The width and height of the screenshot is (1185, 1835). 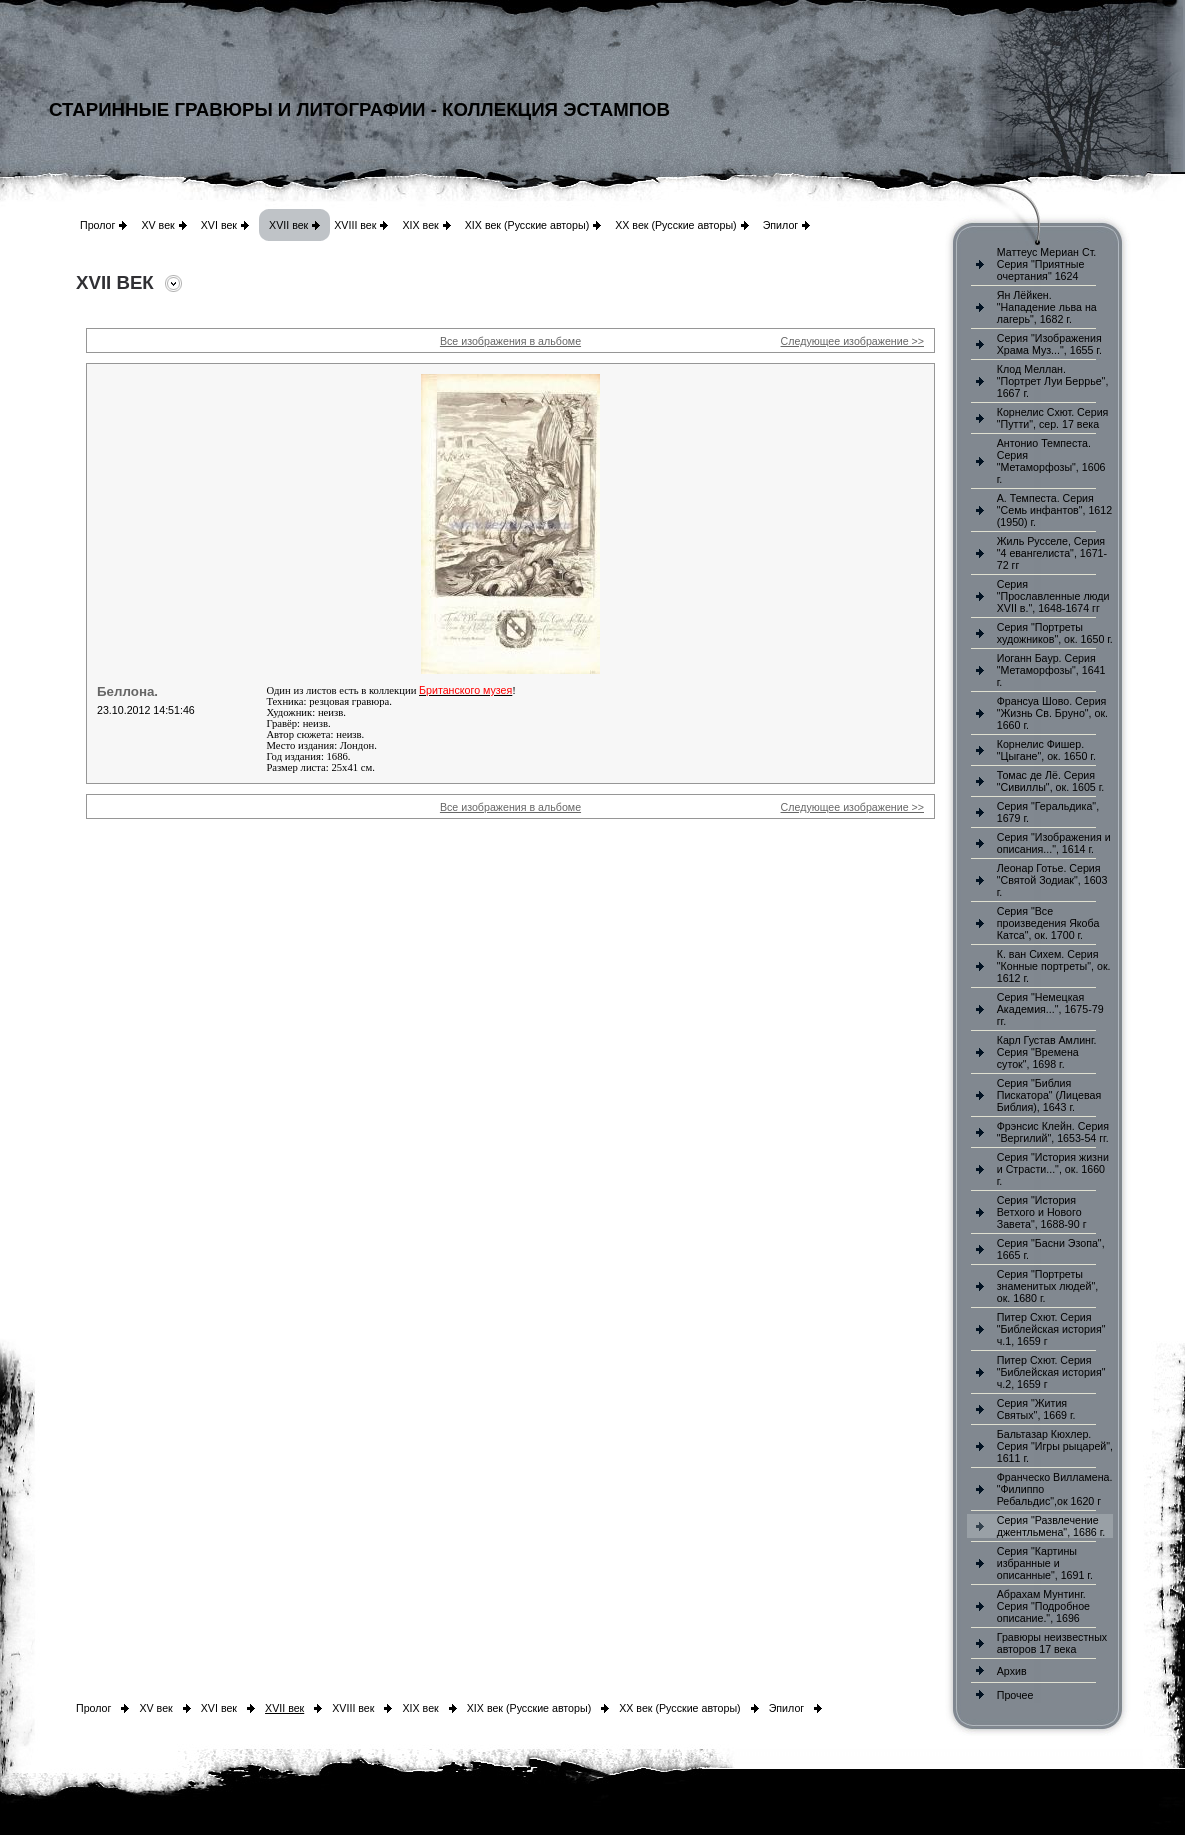 What do you see at coordinates (1036, 1409) in the screenshot?
I see `Серия "Жития Святых", 1669 г.` at bounding box center [1036, 1409].